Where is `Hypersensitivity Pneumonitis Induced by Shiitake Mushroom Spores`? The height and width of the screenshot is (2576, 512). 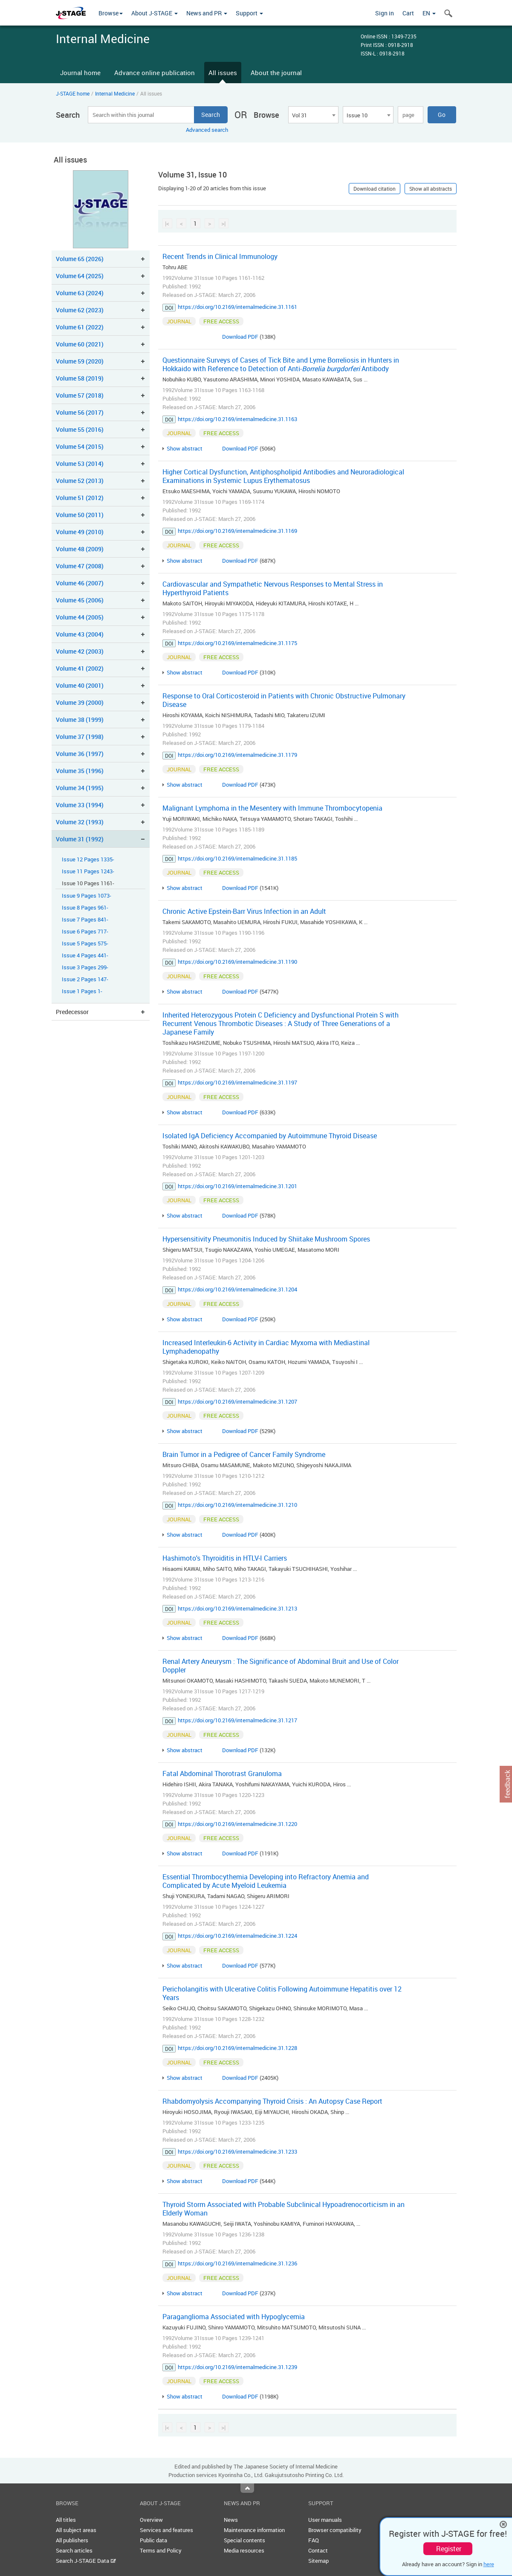
Hypersensitivity Pneumonitis Induced by Shiitake Mushroom Spores is located at coordinates (266, 1239).